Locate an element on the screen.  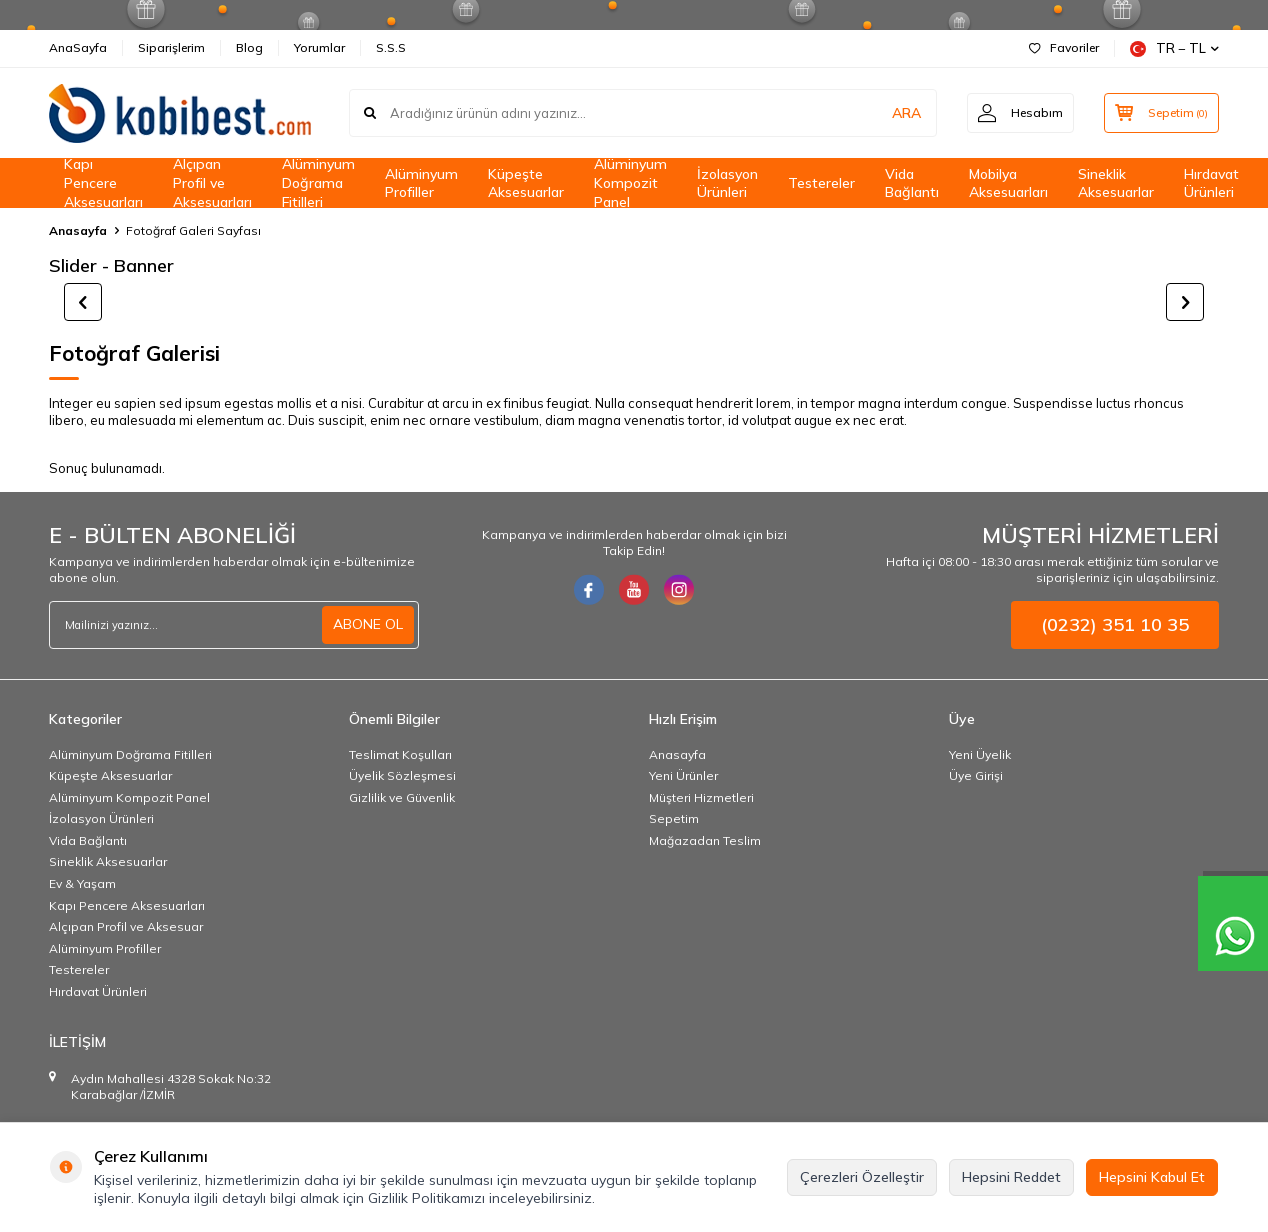
Sepetim is located at coordinates (674, 818).